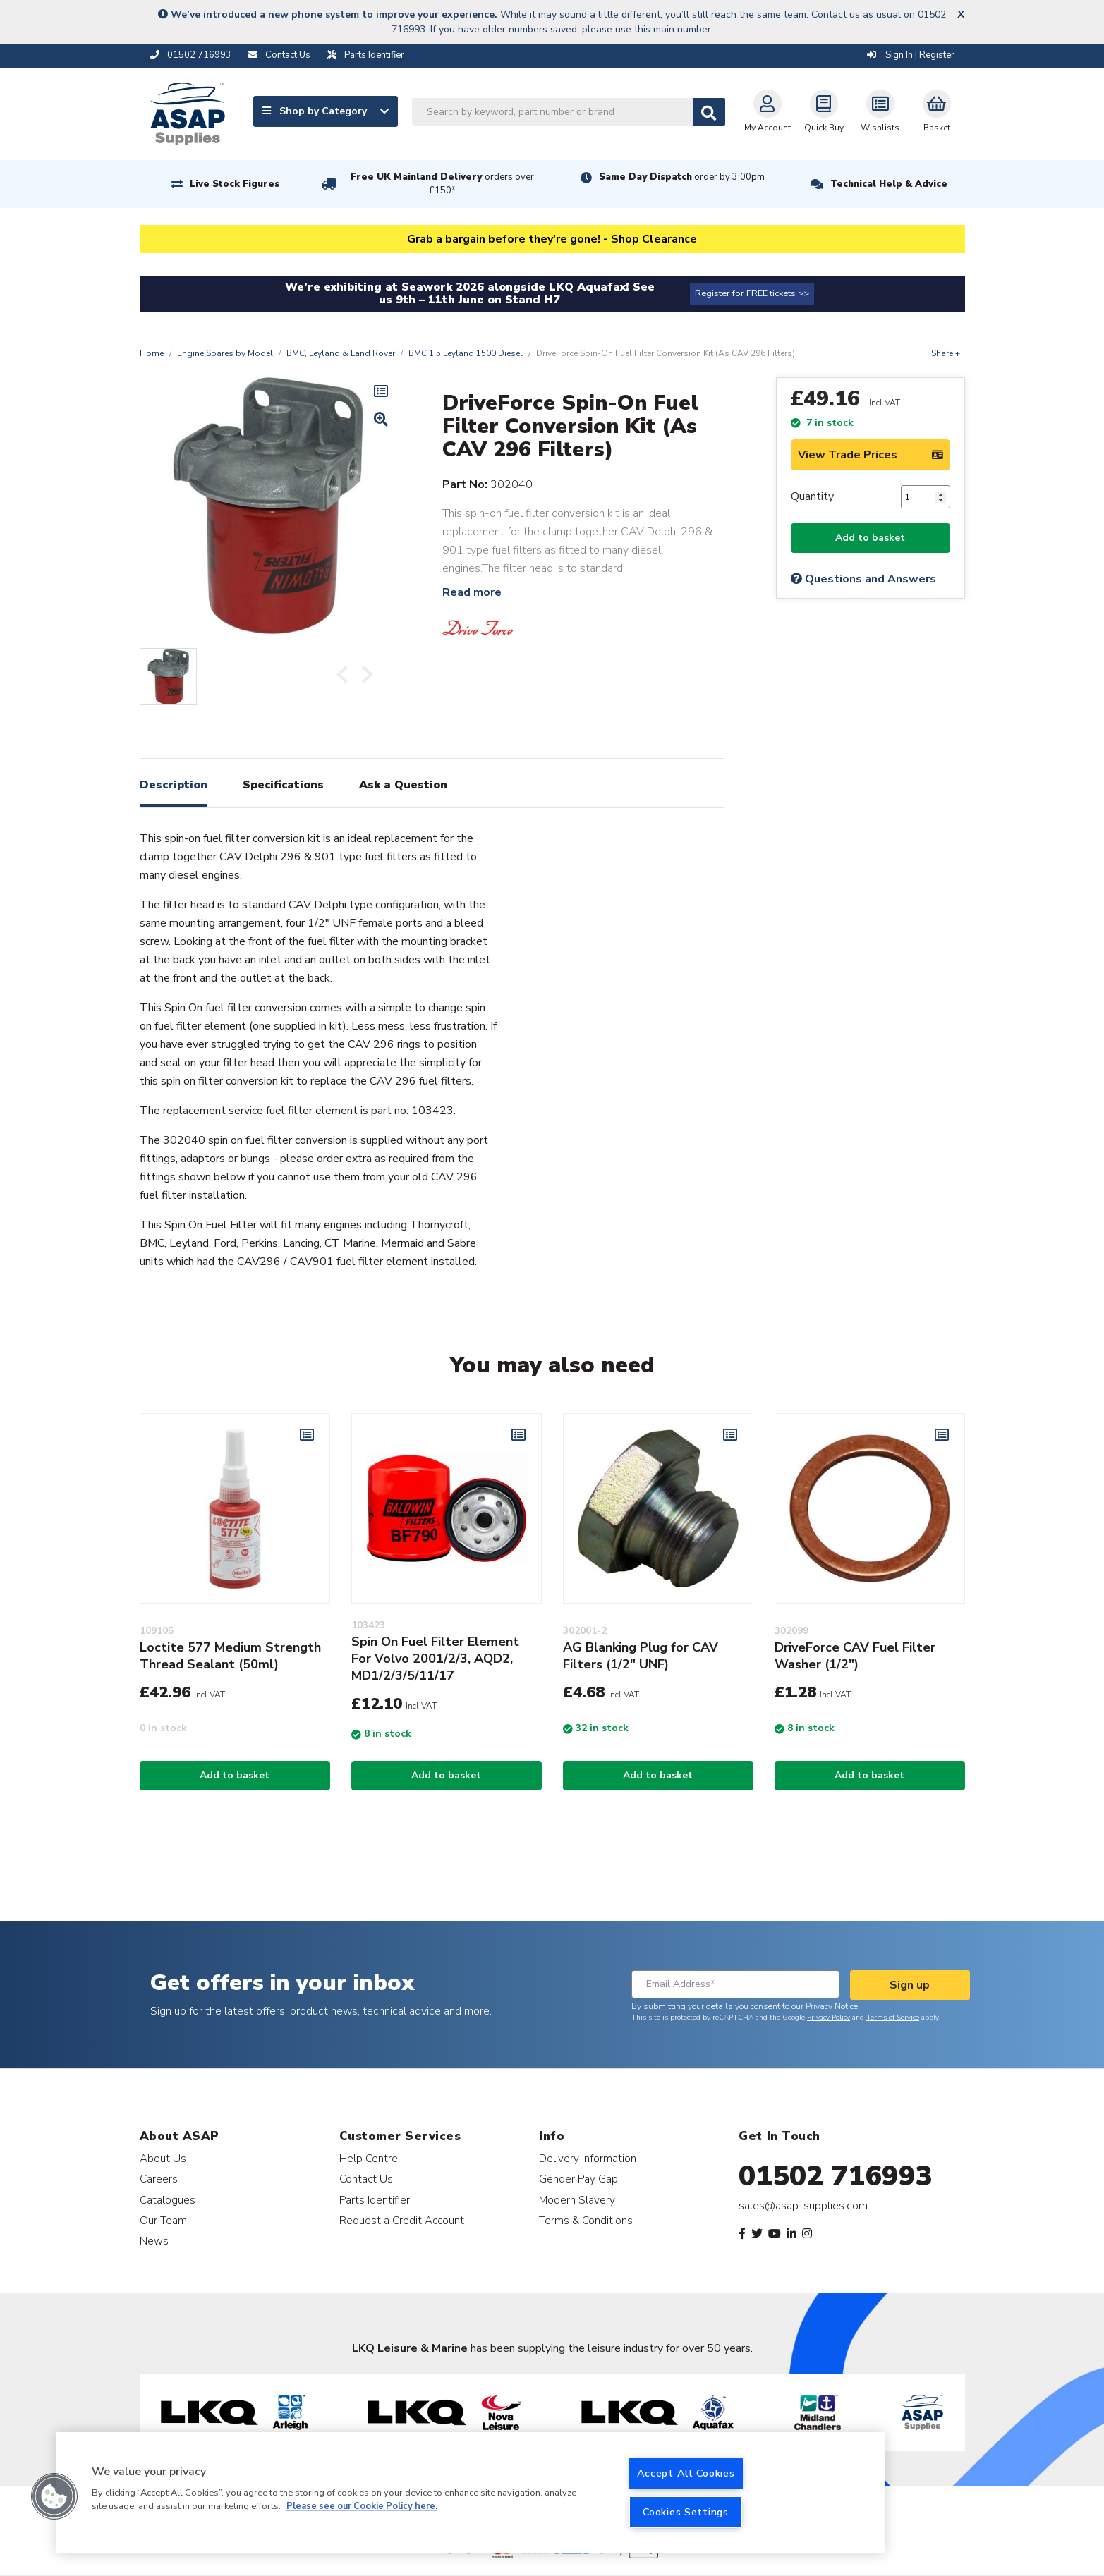 The image size is (1104, 2576). What do you see at coordinates (401, 2220) in the screenshot?
I see `Request a Credit Account` at bounding box center [401, 2220].